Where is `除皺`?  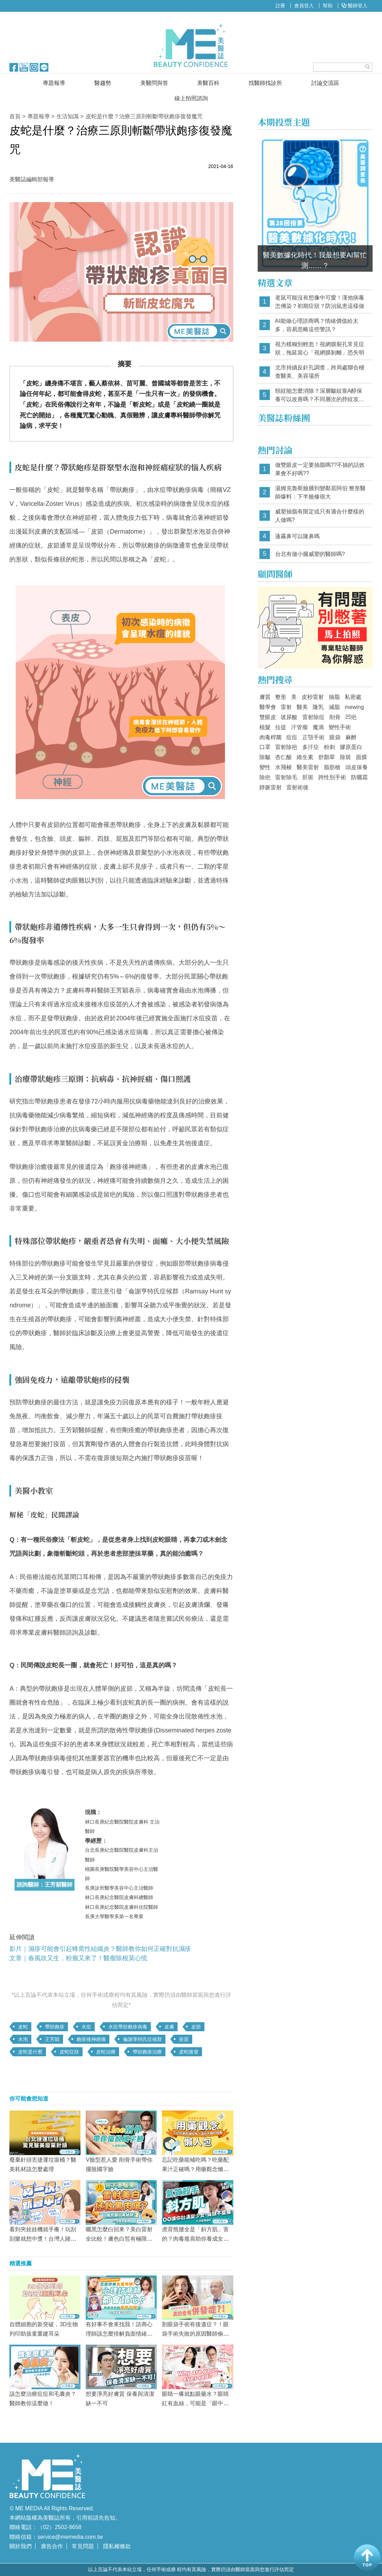
除皺 is located at coordinates (265, 757).